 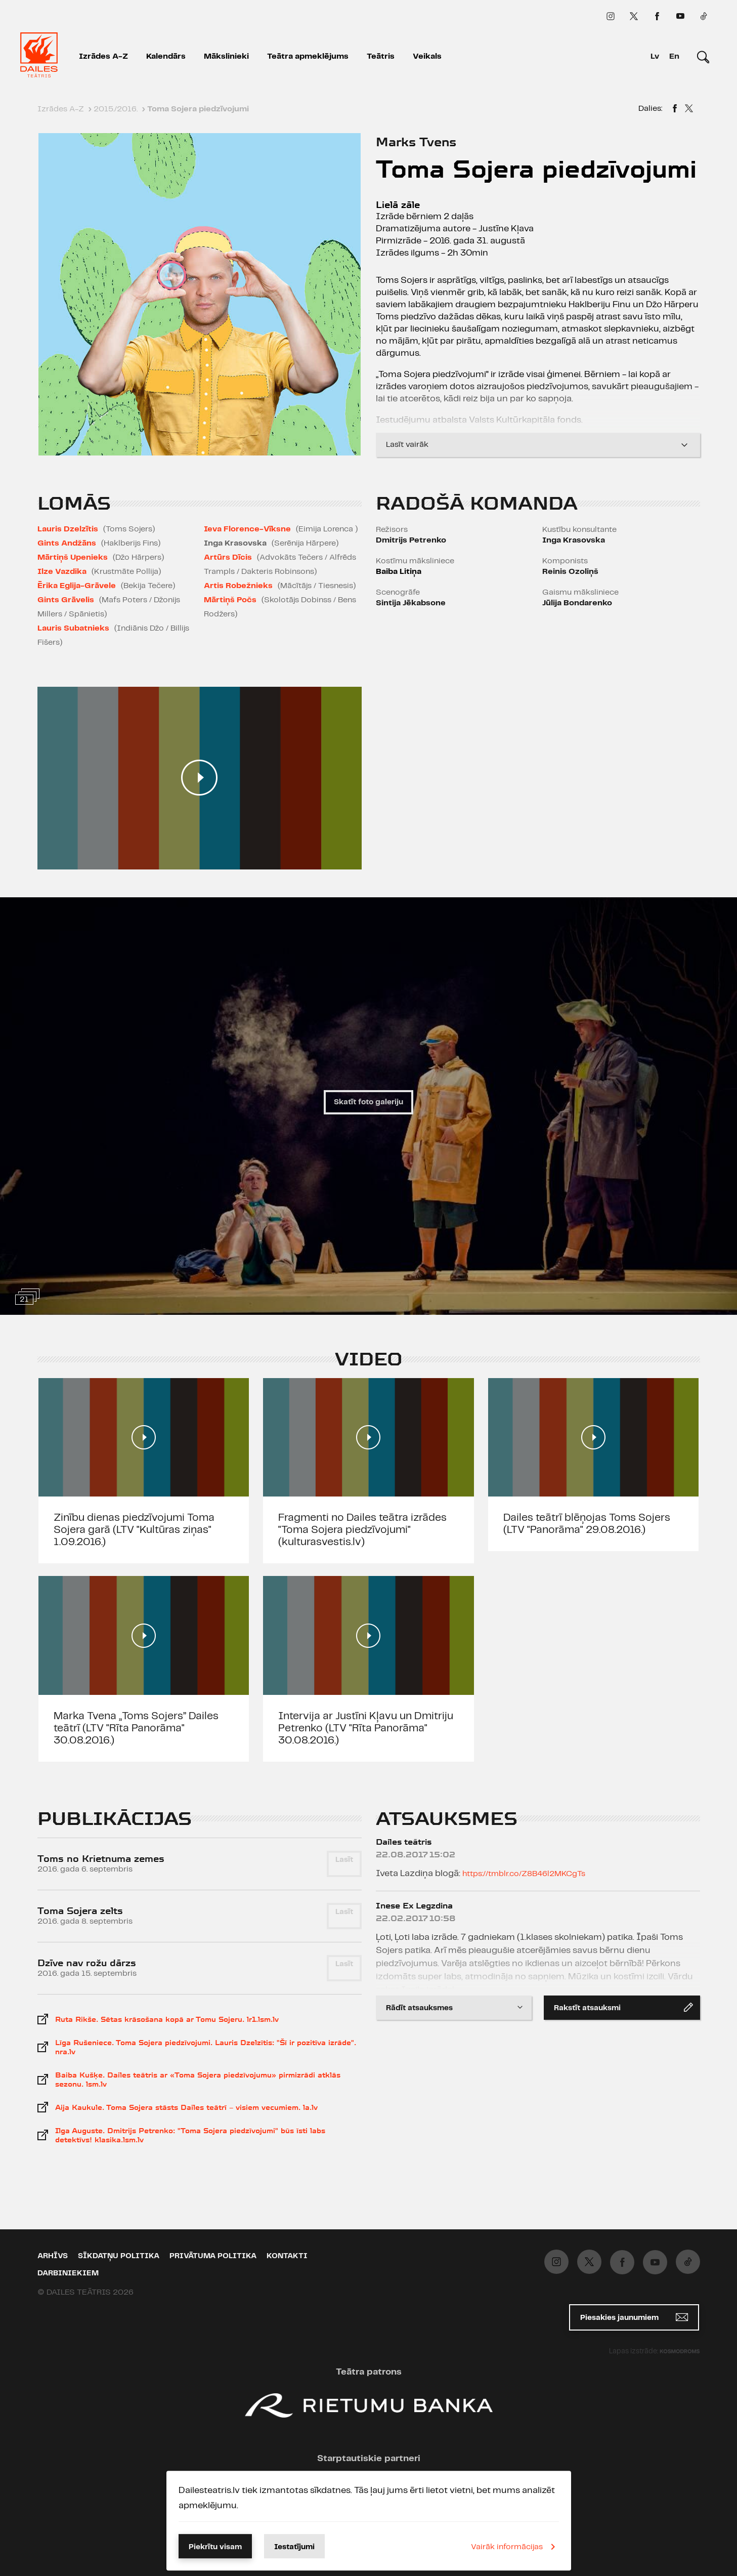 I want to click on Ilga Auguste. Dmitrijs Petrenko: "Toma Sojera piedzīvojumi" būs īsti labs detektīvs! klasika.lsm.lv, so click(x=190, y=2135).